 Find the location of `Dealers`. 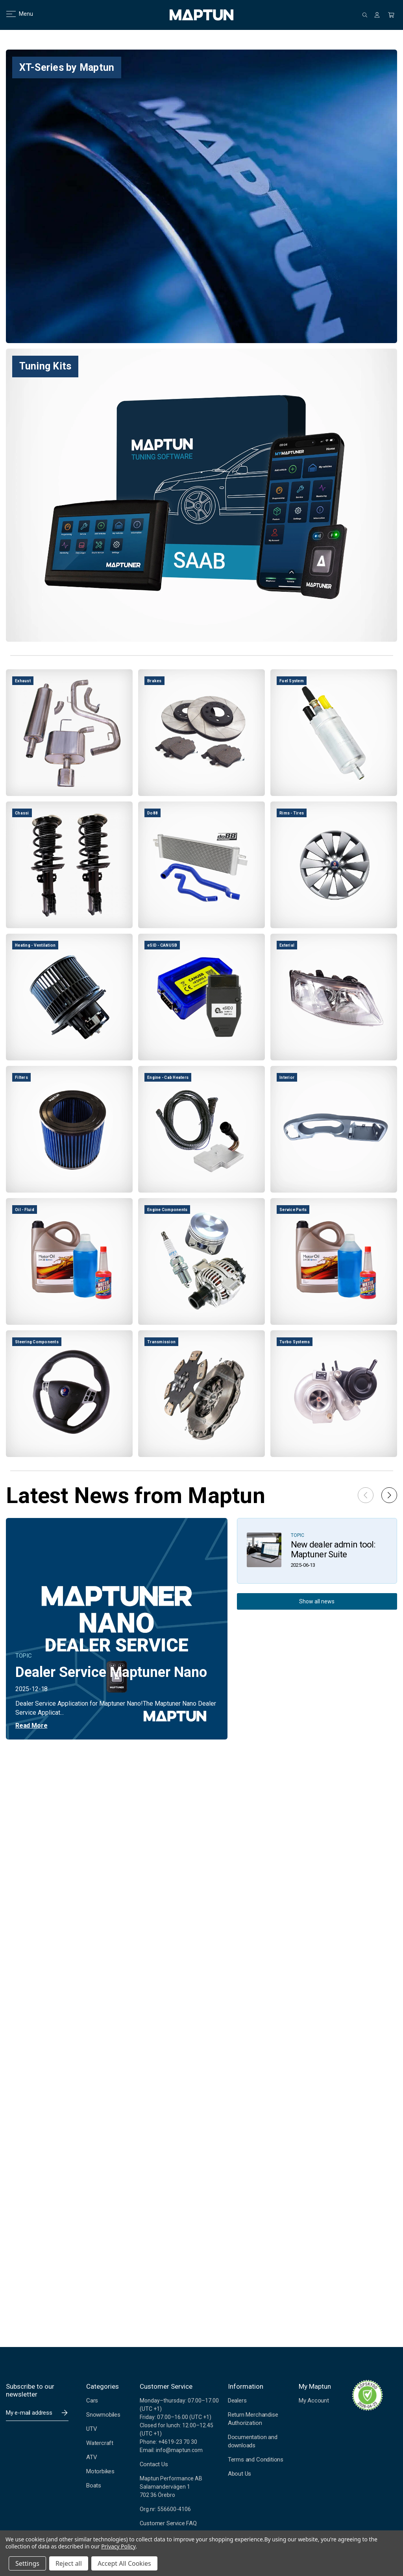

Dealers is located at coordinates (237, 2400).